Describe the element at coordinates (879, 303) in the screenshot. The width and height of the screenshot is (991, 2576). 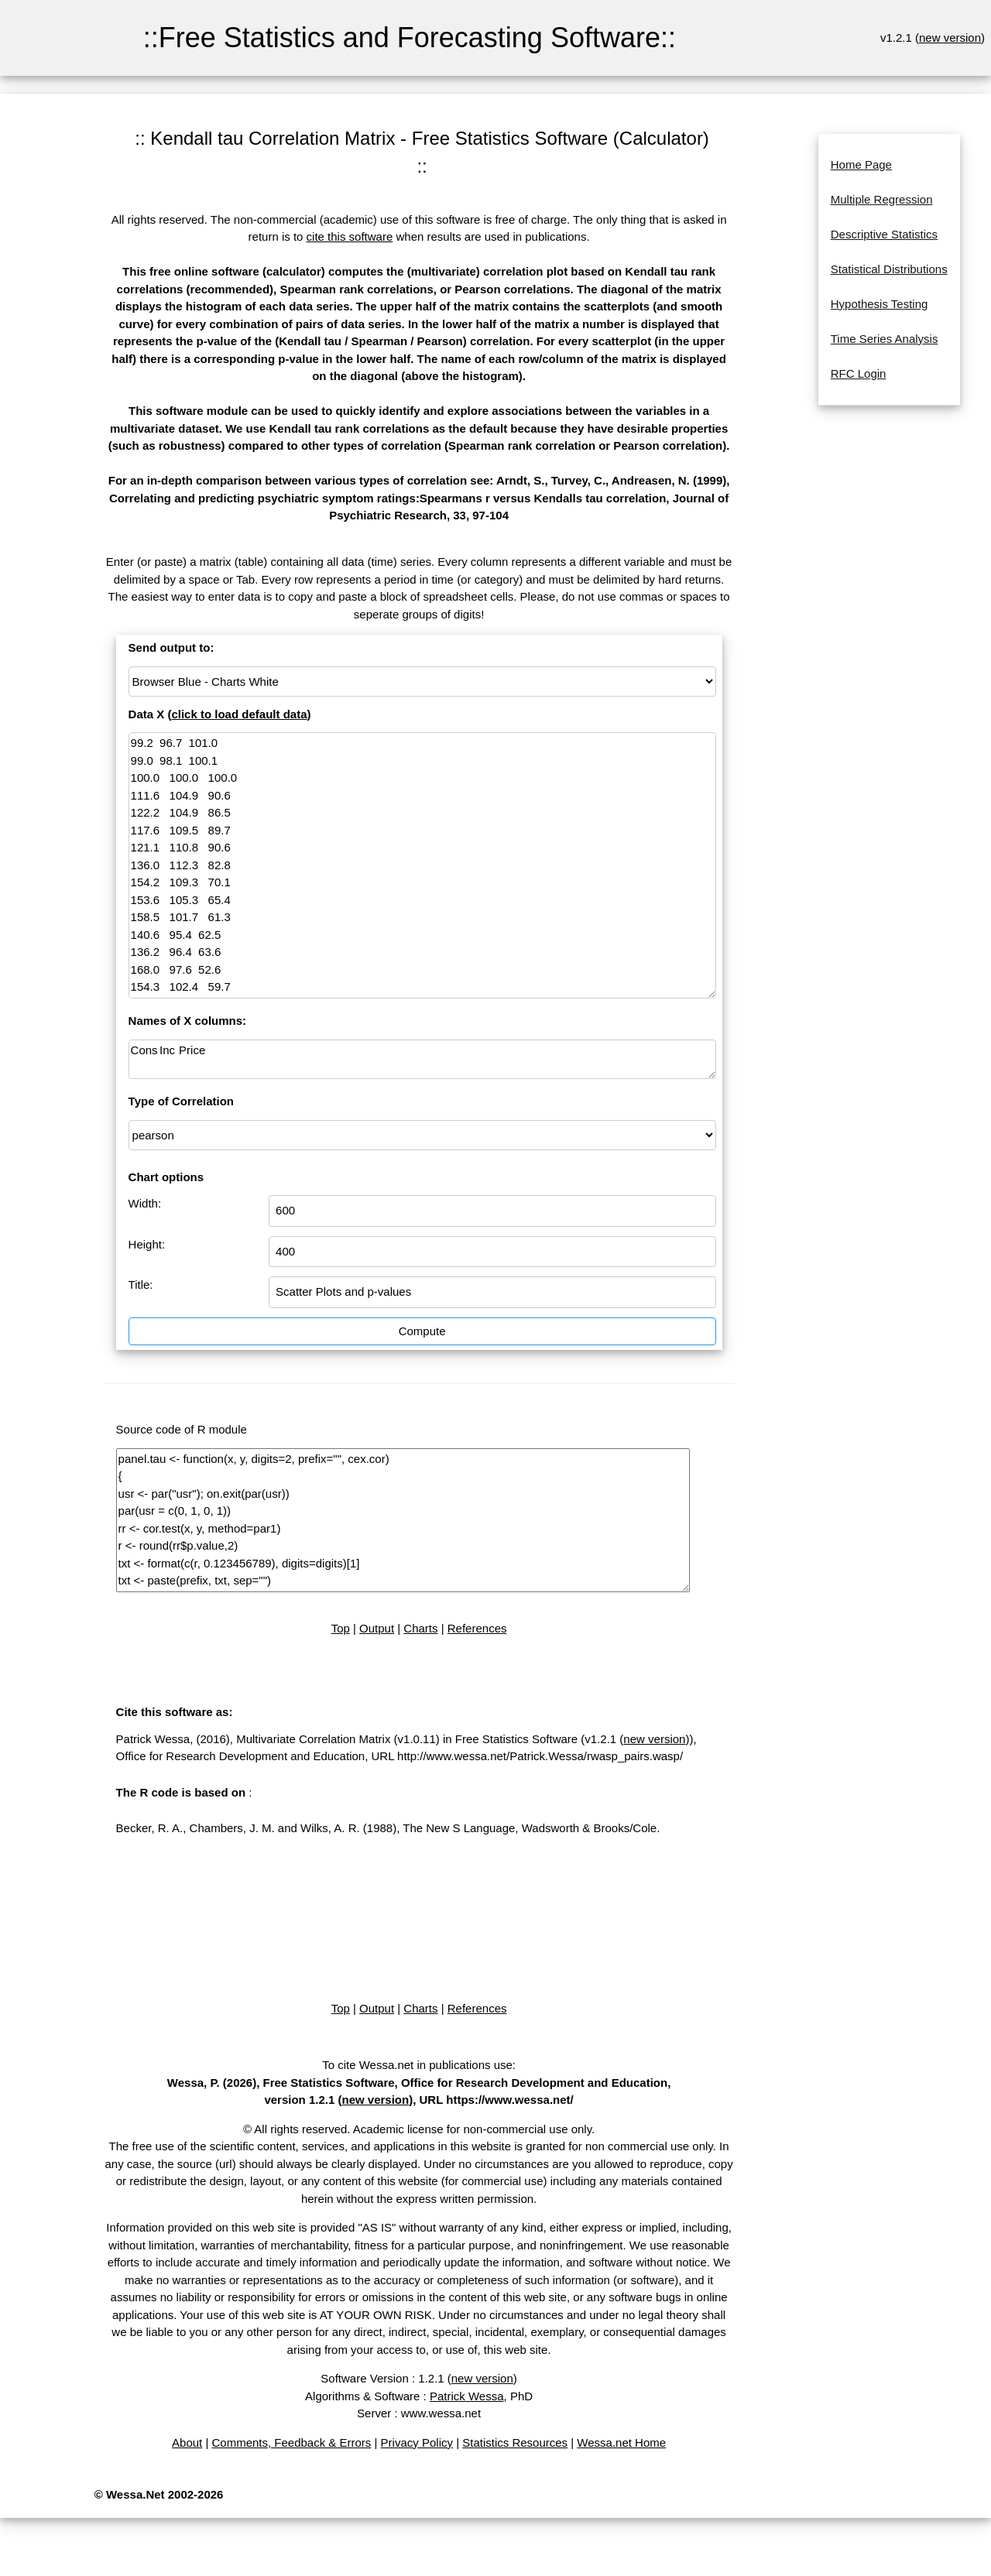
I see `Hypothesis Testing` at that location.